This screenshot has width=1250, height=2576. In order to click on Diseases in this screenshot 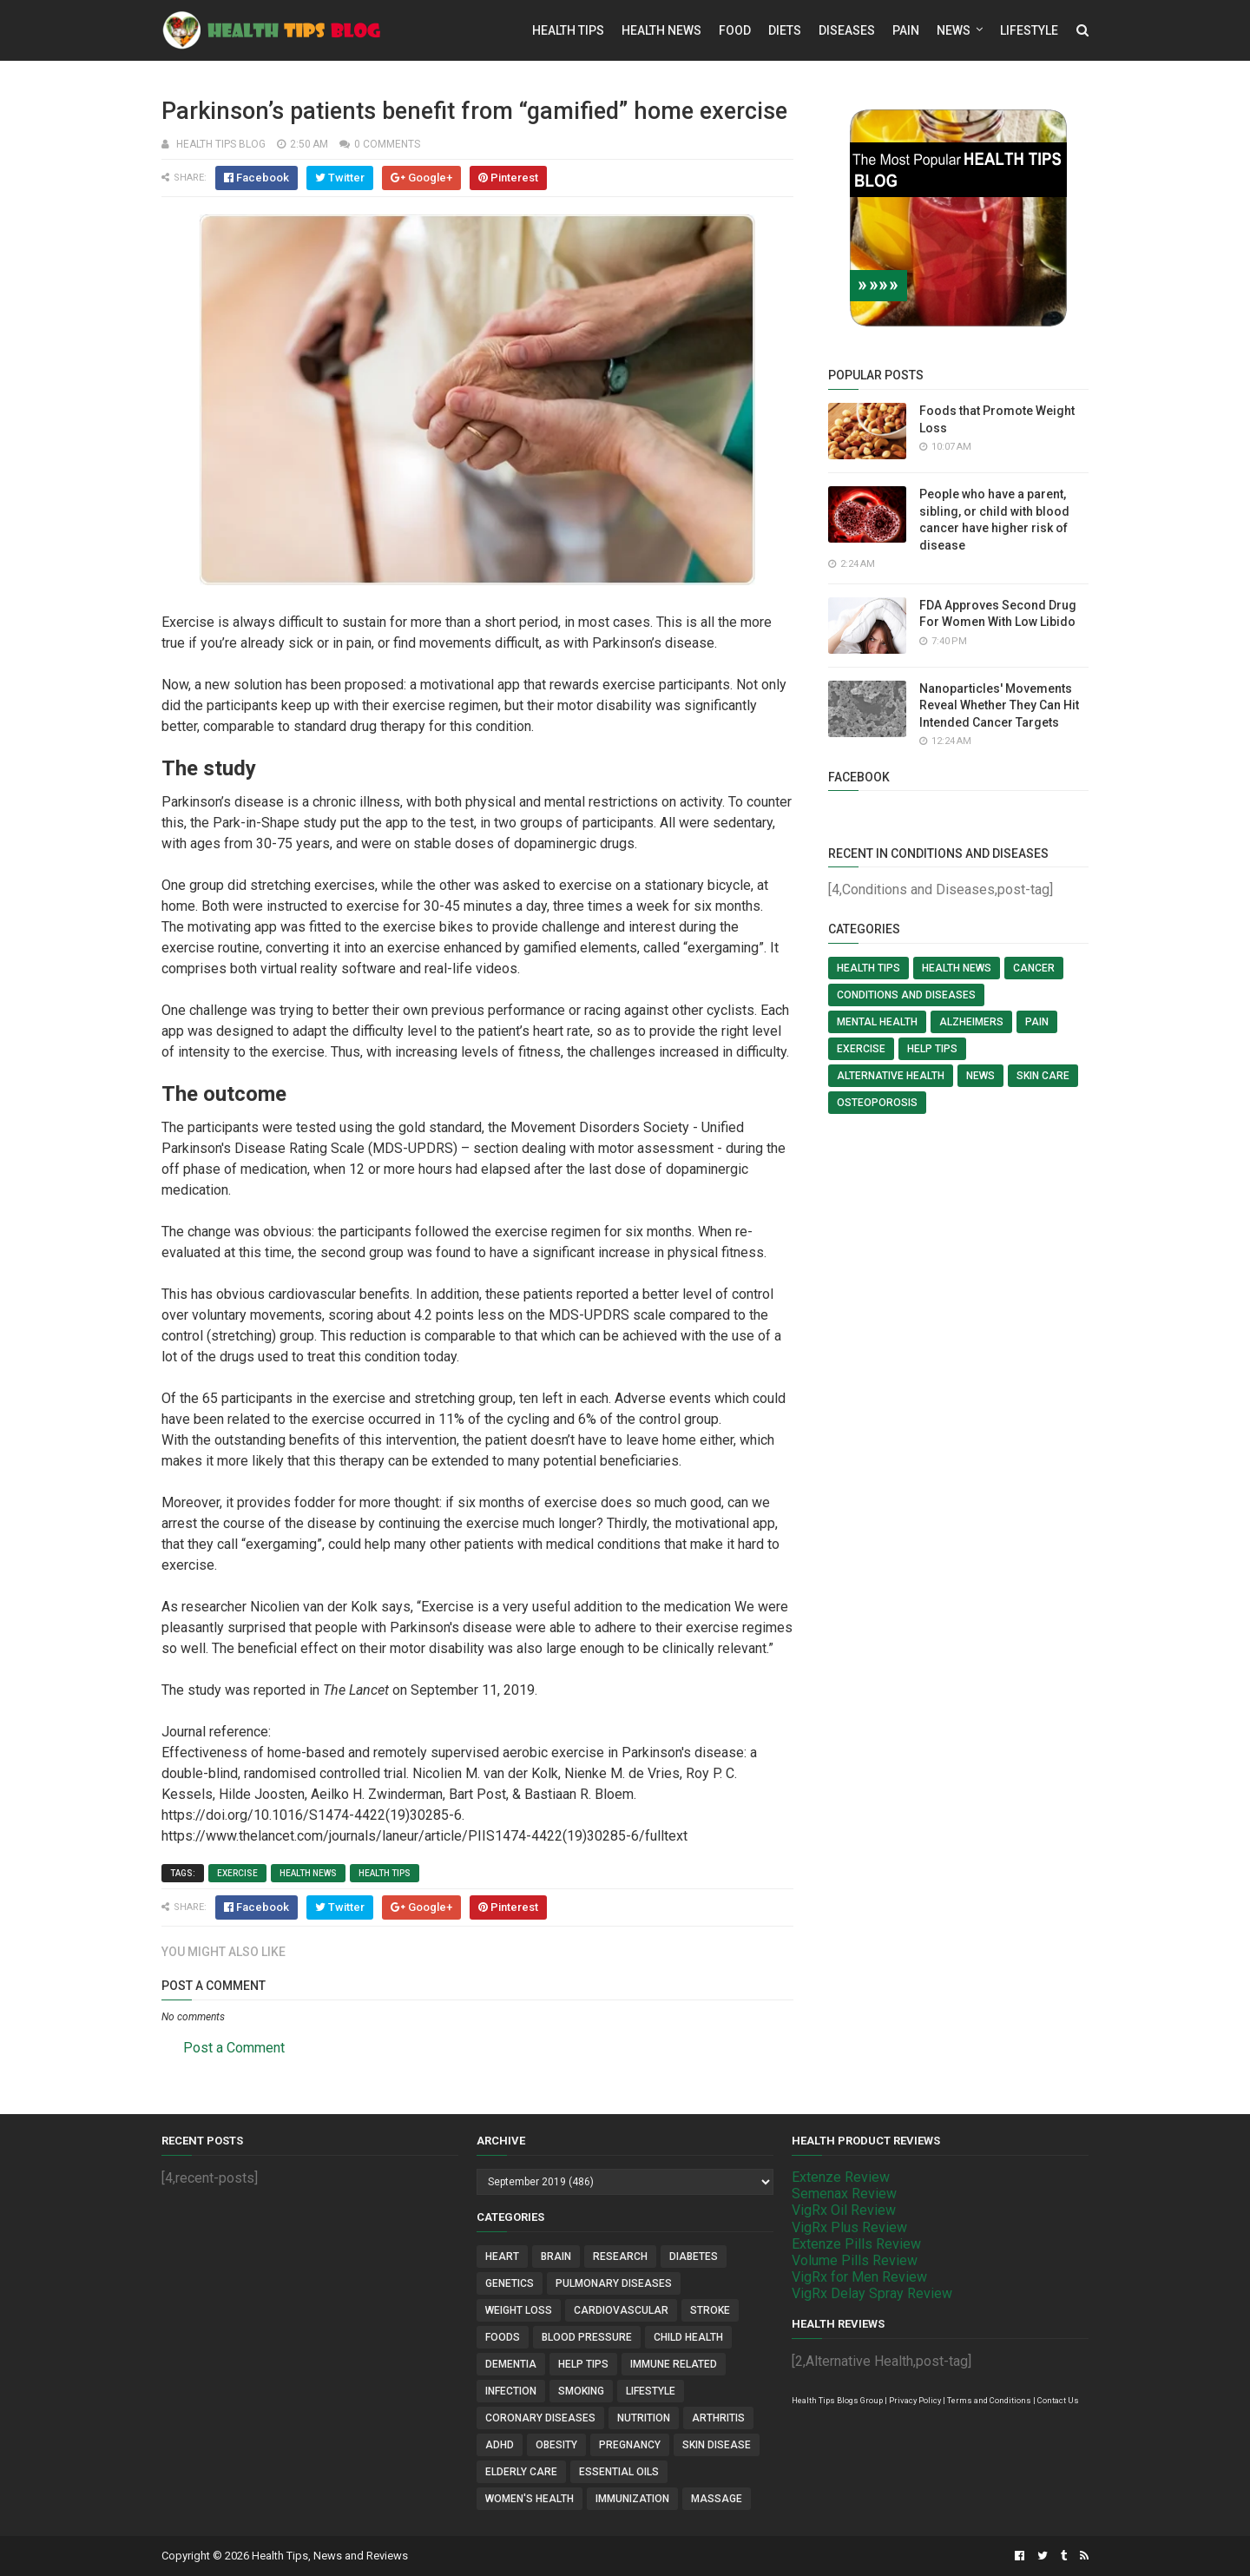, I will do `click(847, 30)`.